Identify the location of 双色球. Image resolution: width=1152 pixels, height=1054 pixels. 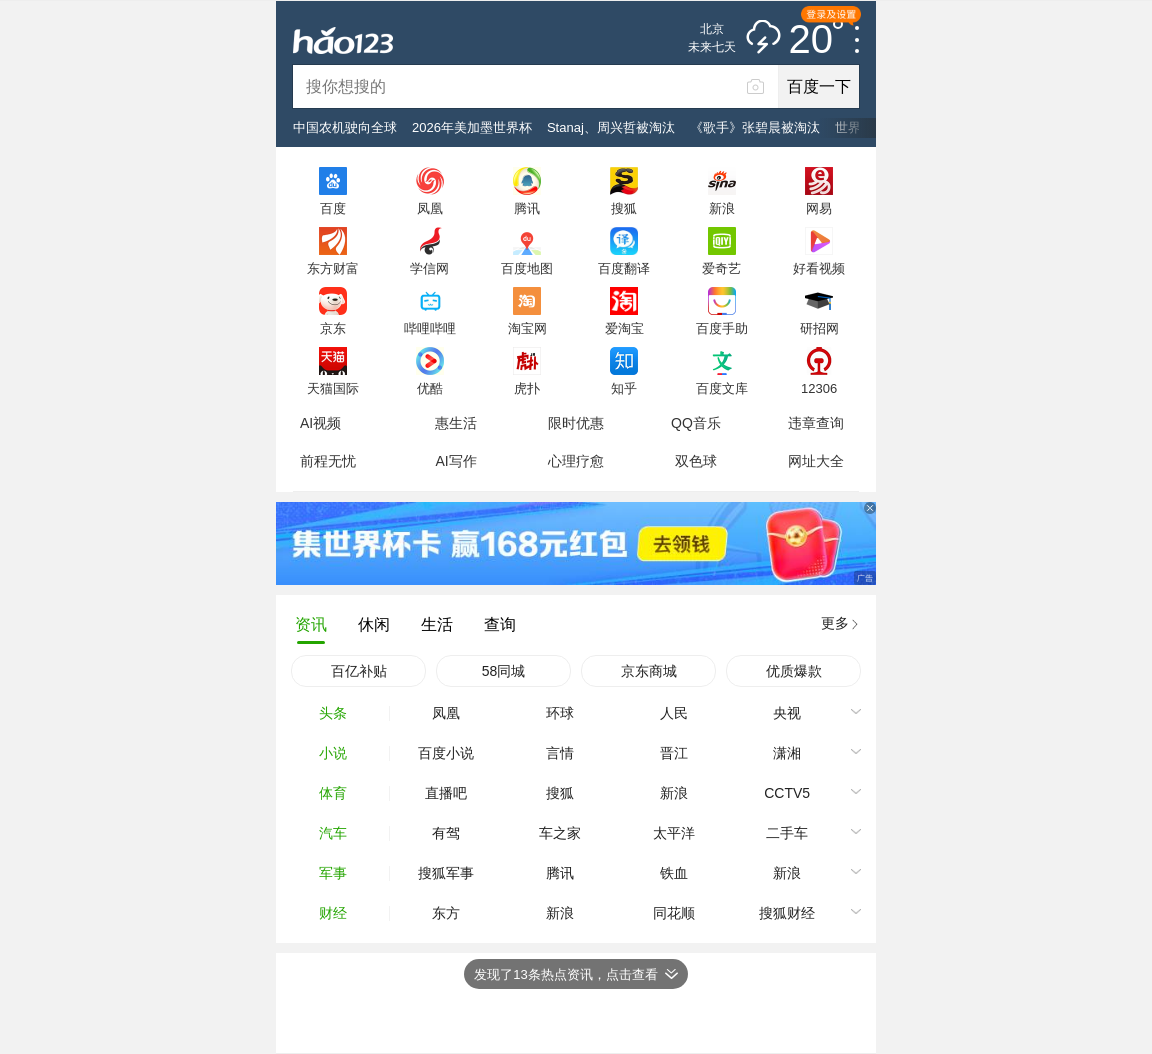
(696, 461).